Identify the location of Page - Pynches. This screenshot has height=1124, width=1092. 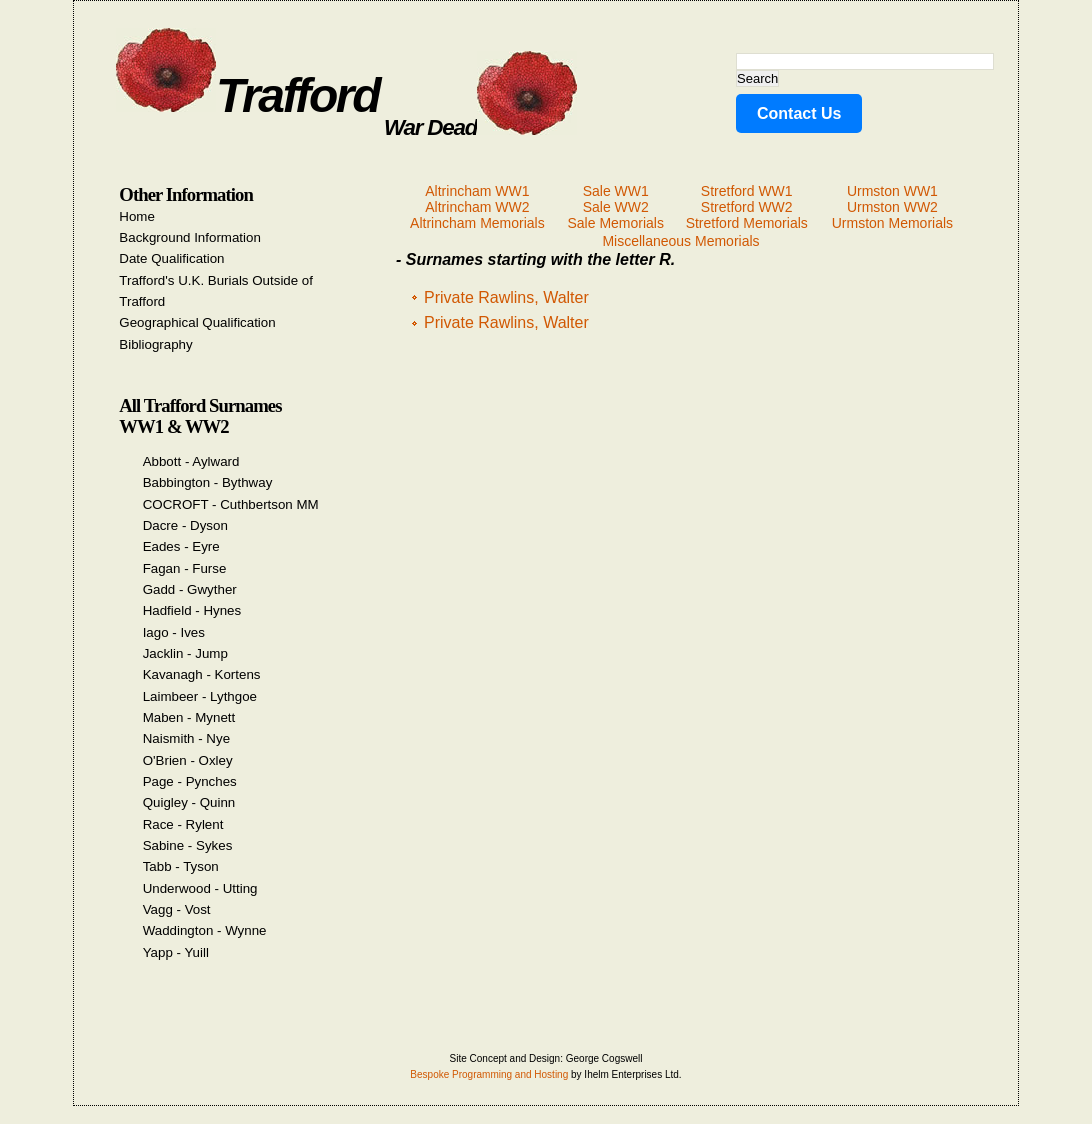
(190, 781).